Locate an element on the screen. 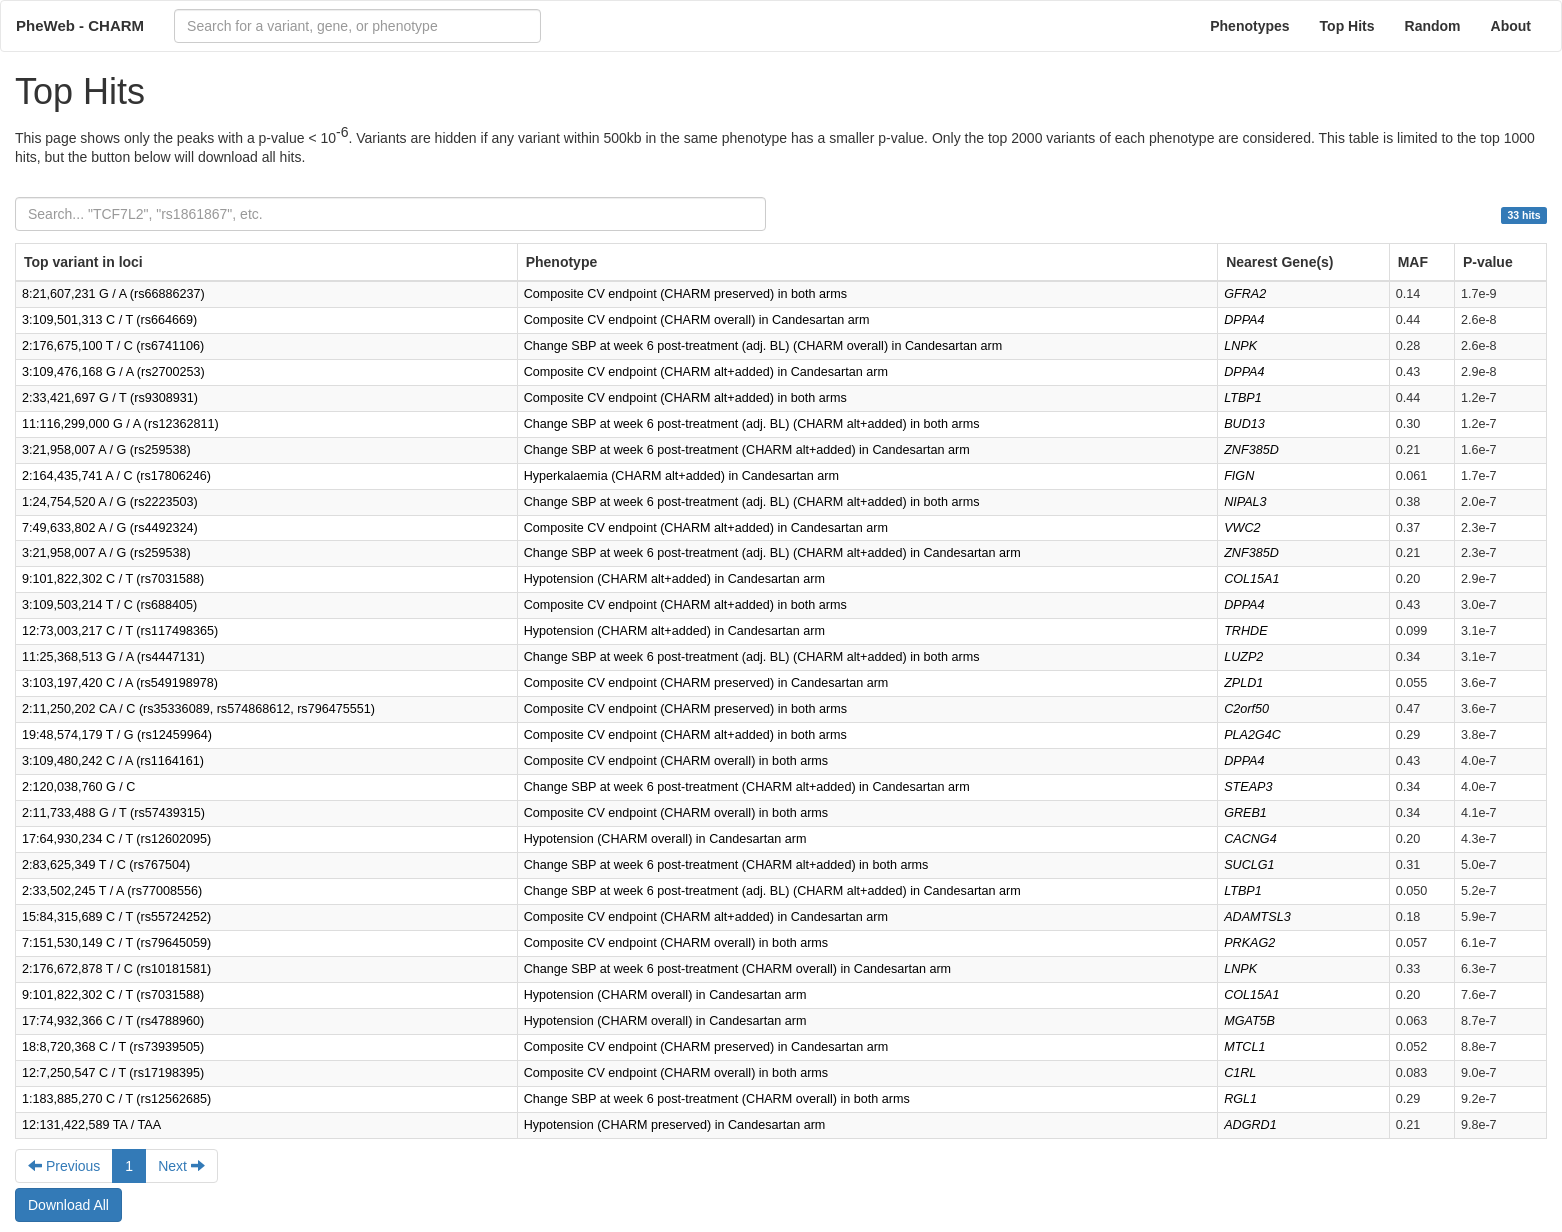 The image size is (1562, 1232). 11:25,368,513 G / A (rs4447131) is located at coordinates (113, 657).